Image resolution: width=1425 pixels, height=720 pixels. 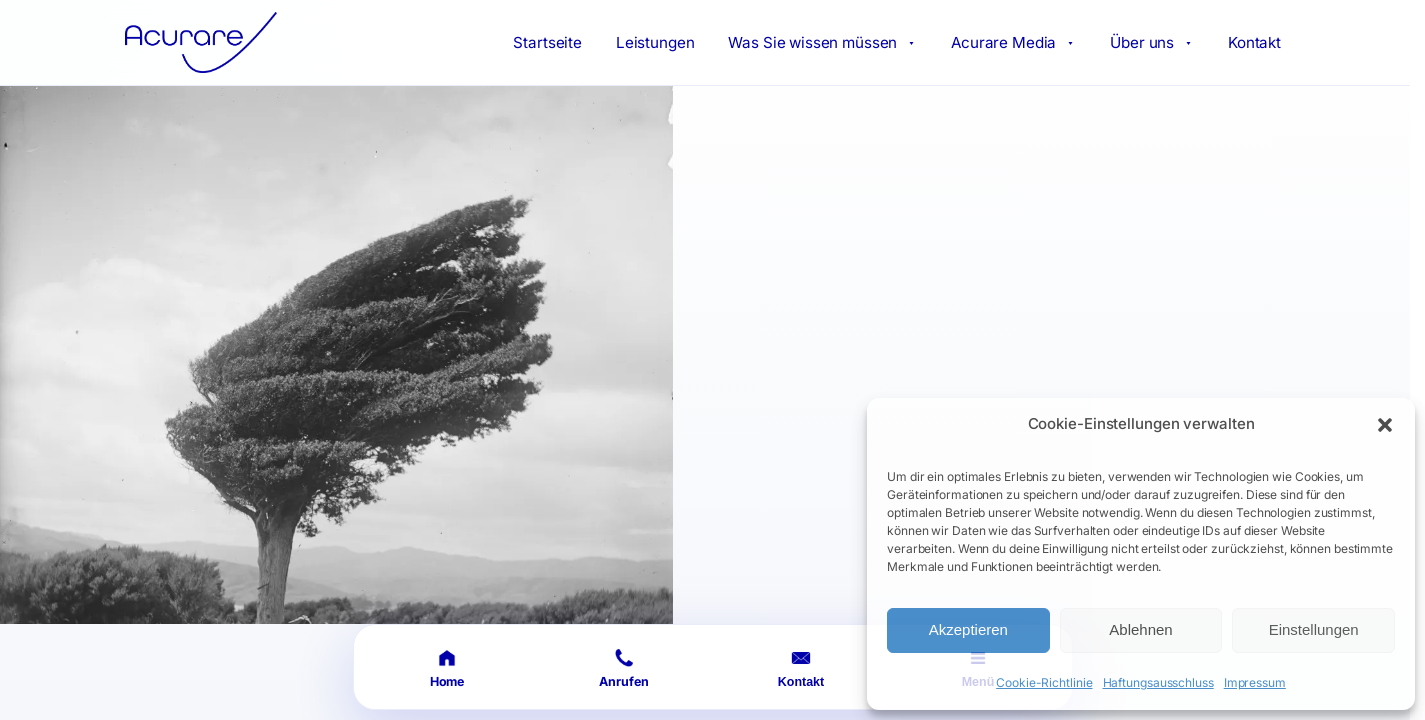 What do you see at coordinates (822, 42) in the screenshot?
I see `Was Sie wissen müssen` at bounding box center [822, 42].